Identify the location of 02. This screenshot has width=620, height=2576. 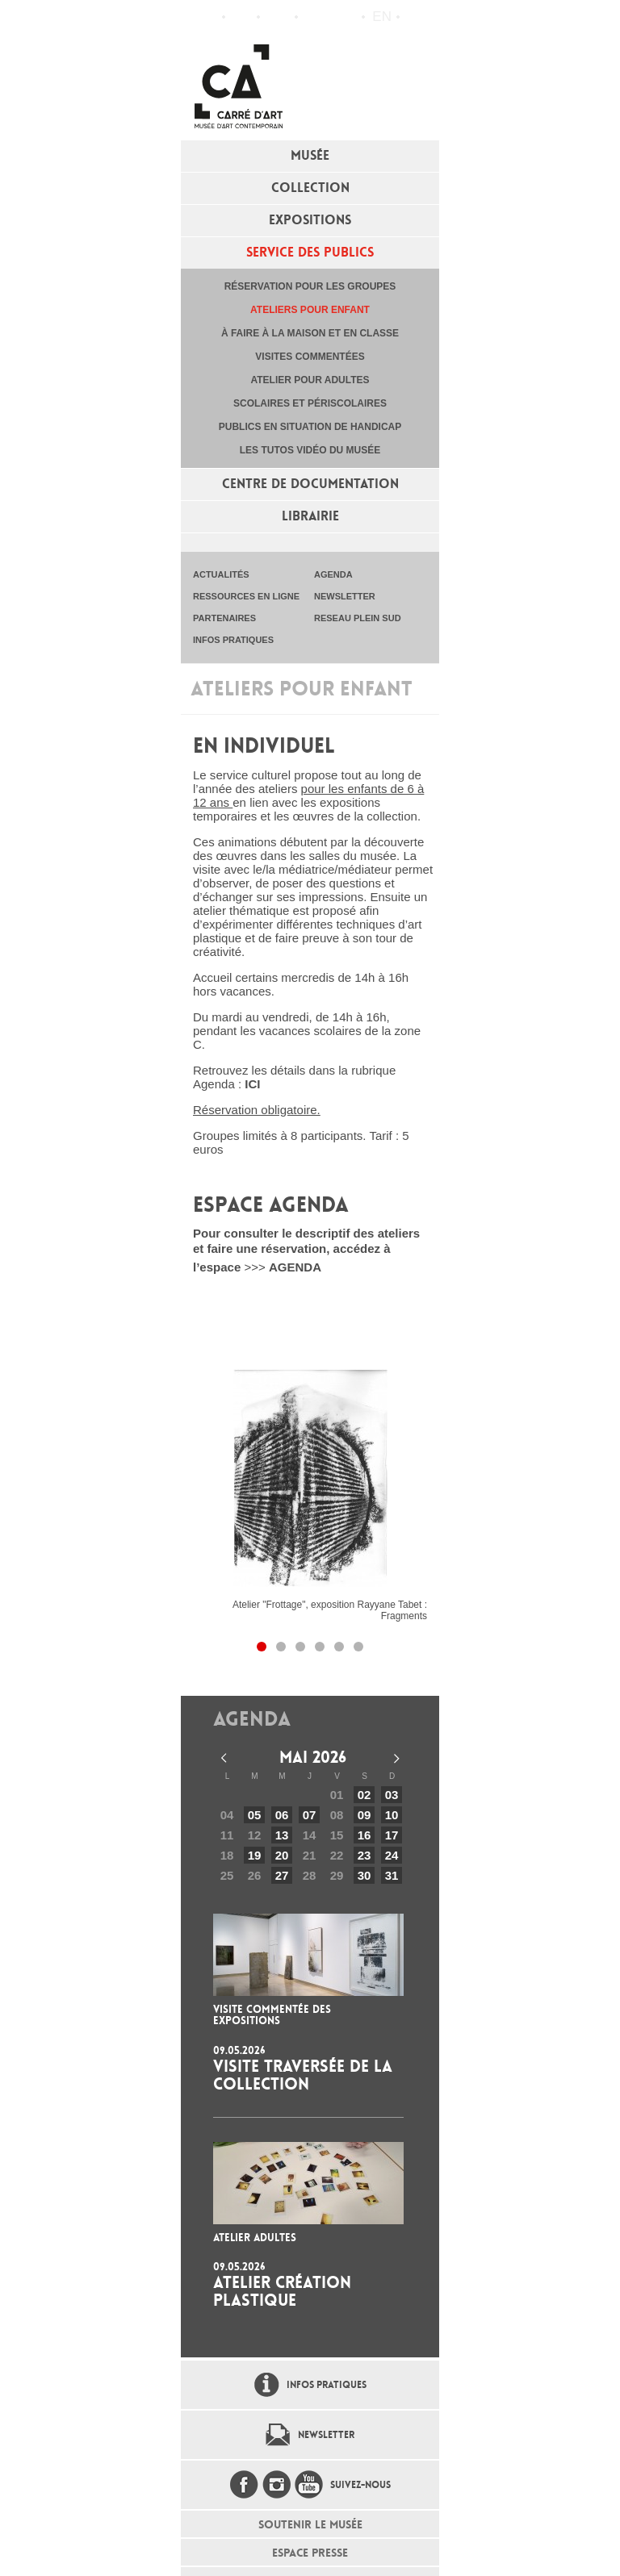
(364, 1795).